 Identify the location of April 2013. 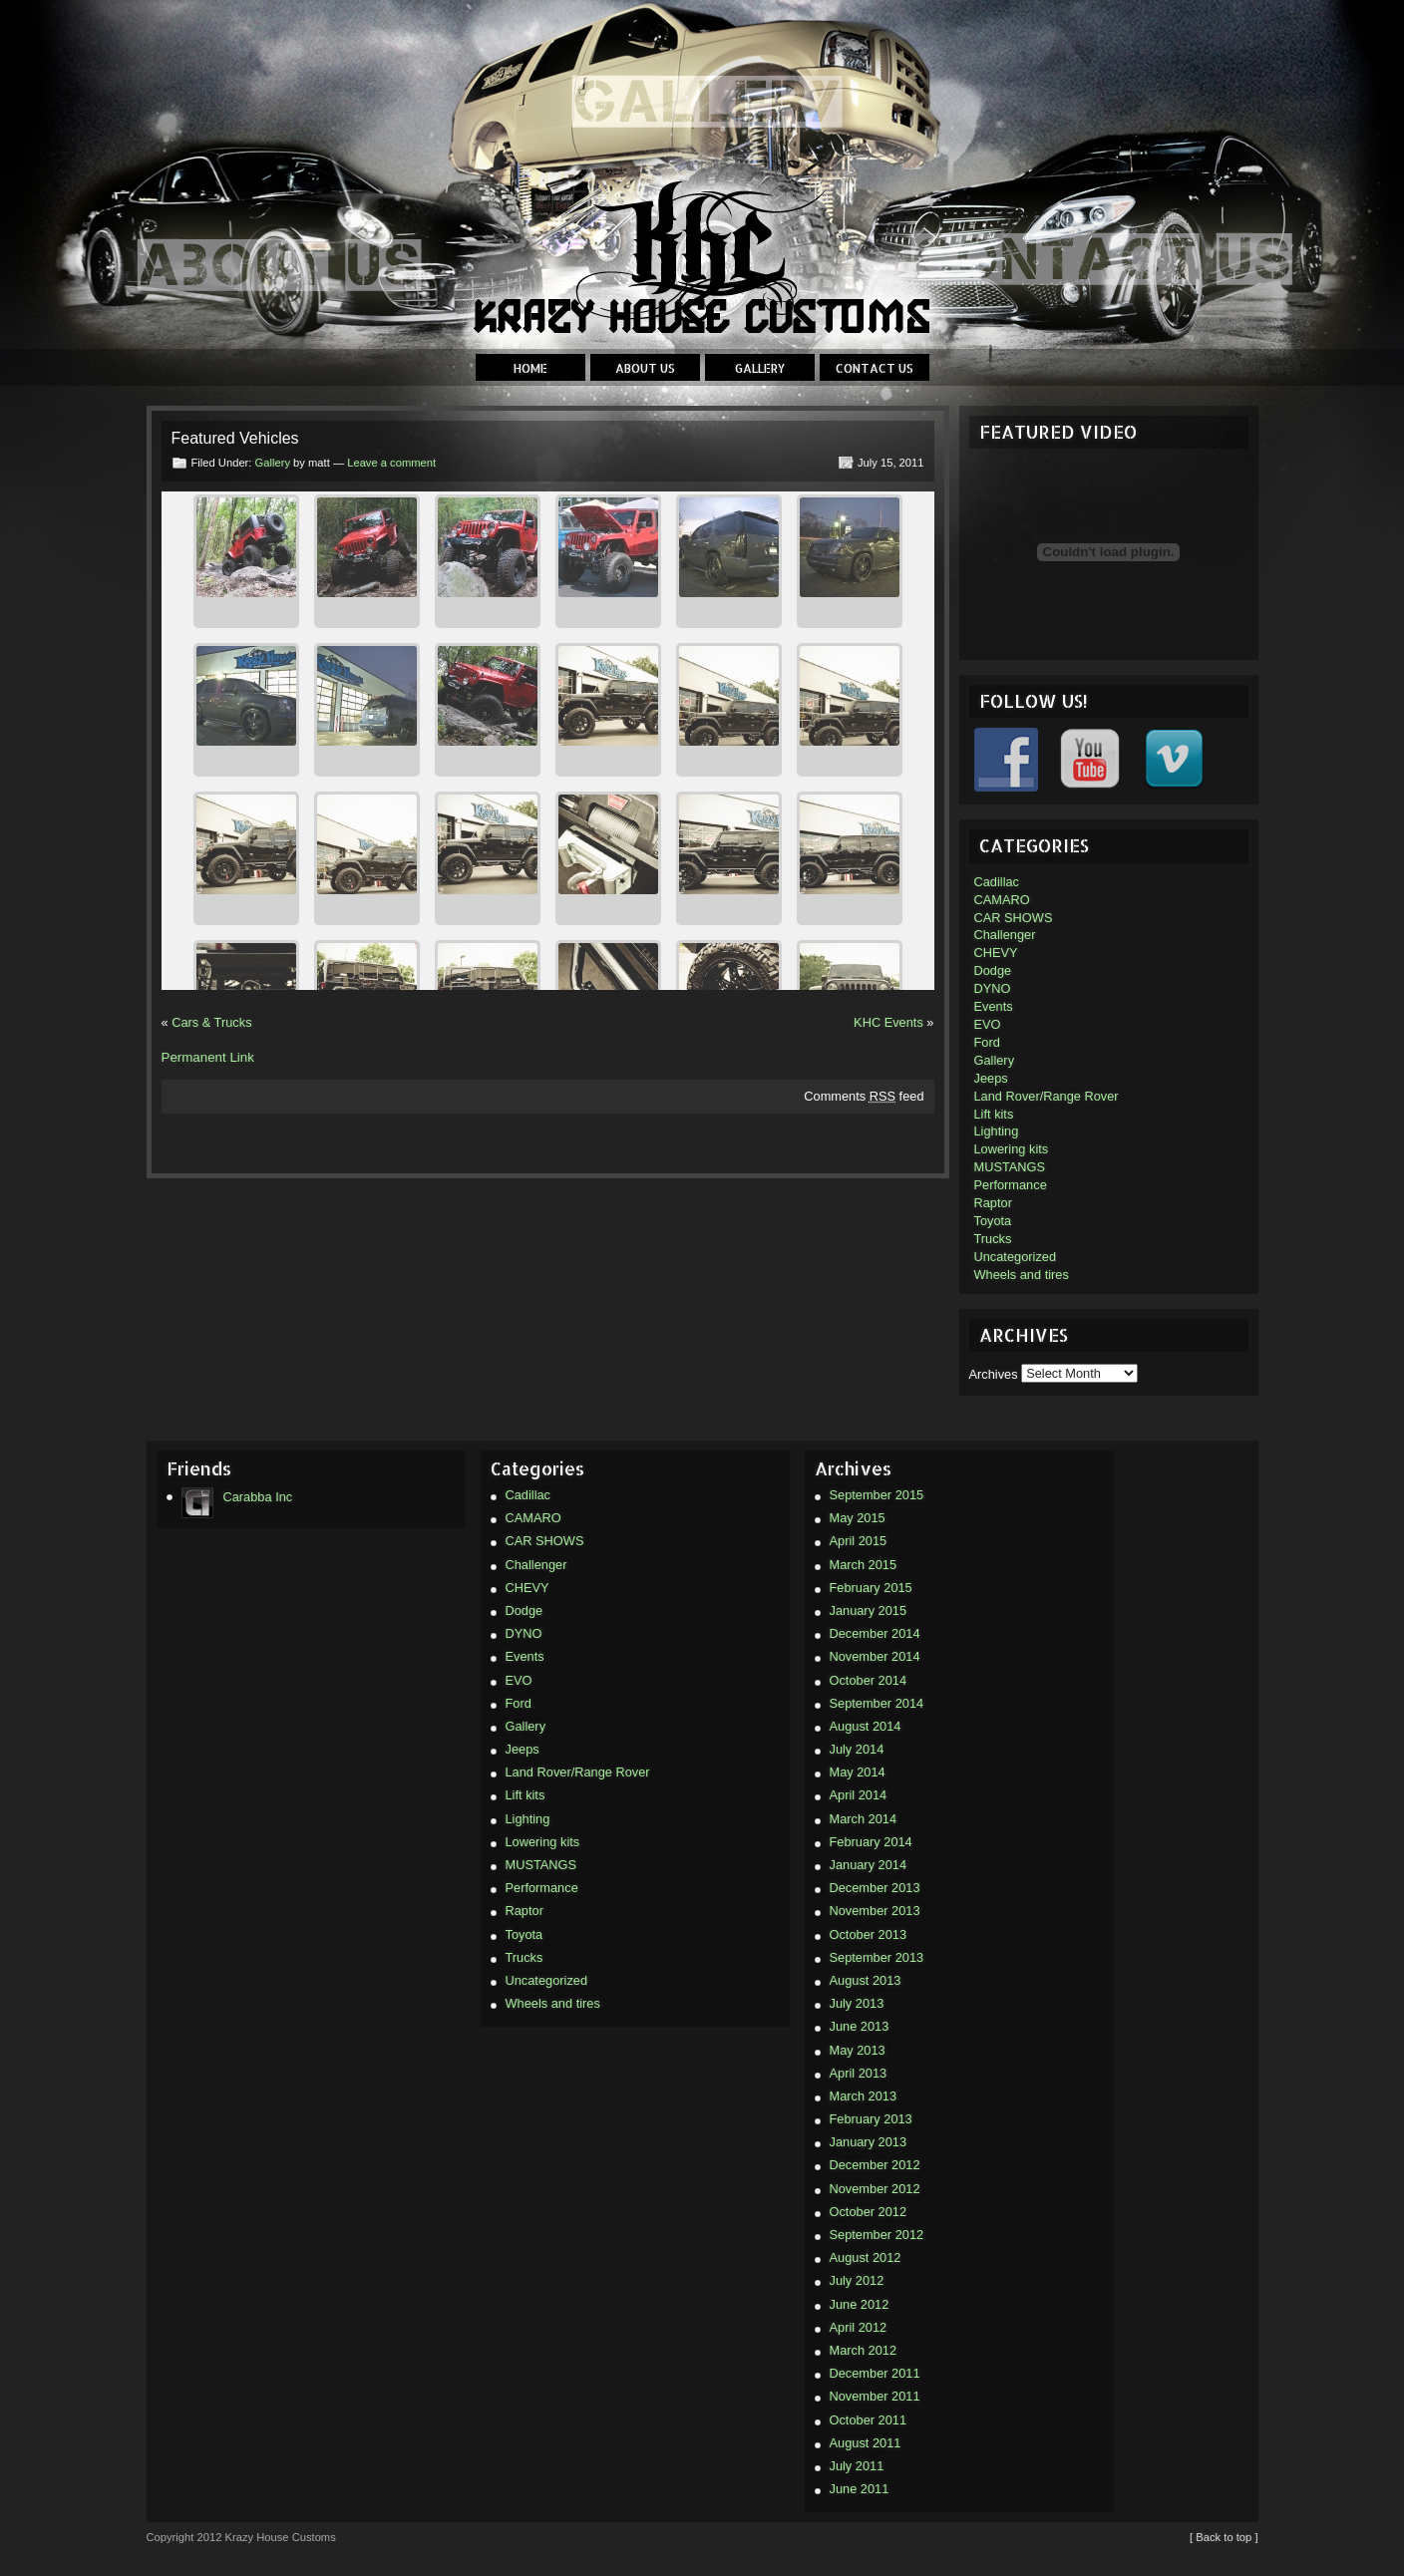
(858, 2073).